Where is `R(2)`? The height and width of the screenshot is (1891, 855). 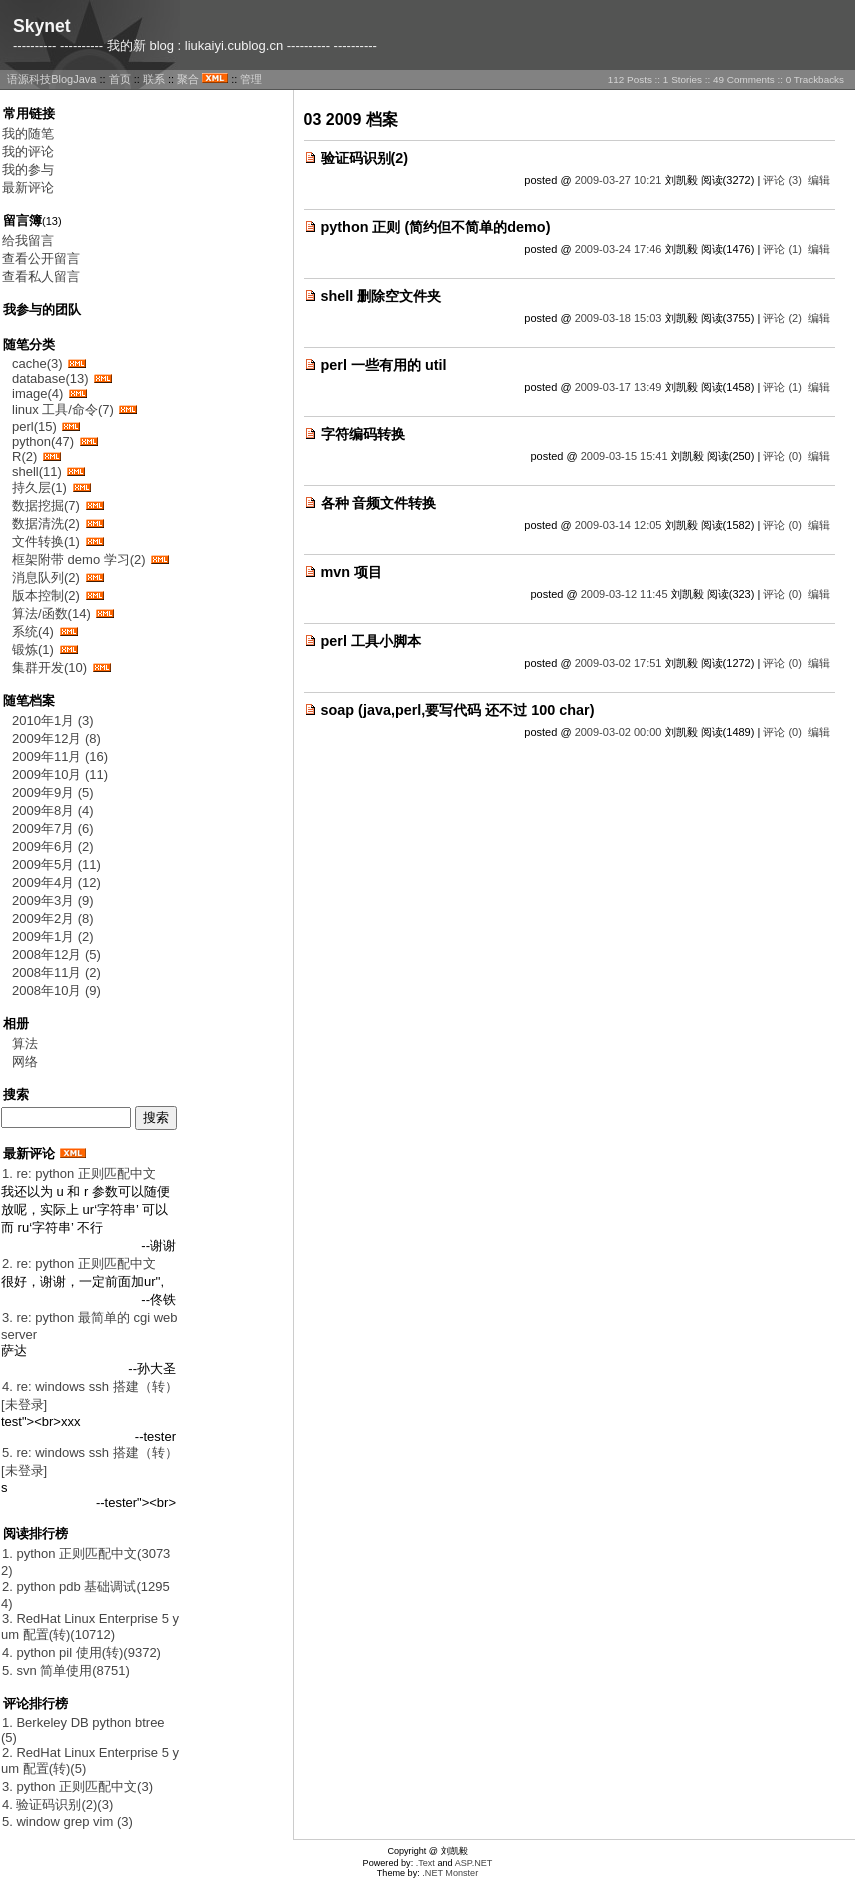 R(2) is located at coordinates (24, 456).